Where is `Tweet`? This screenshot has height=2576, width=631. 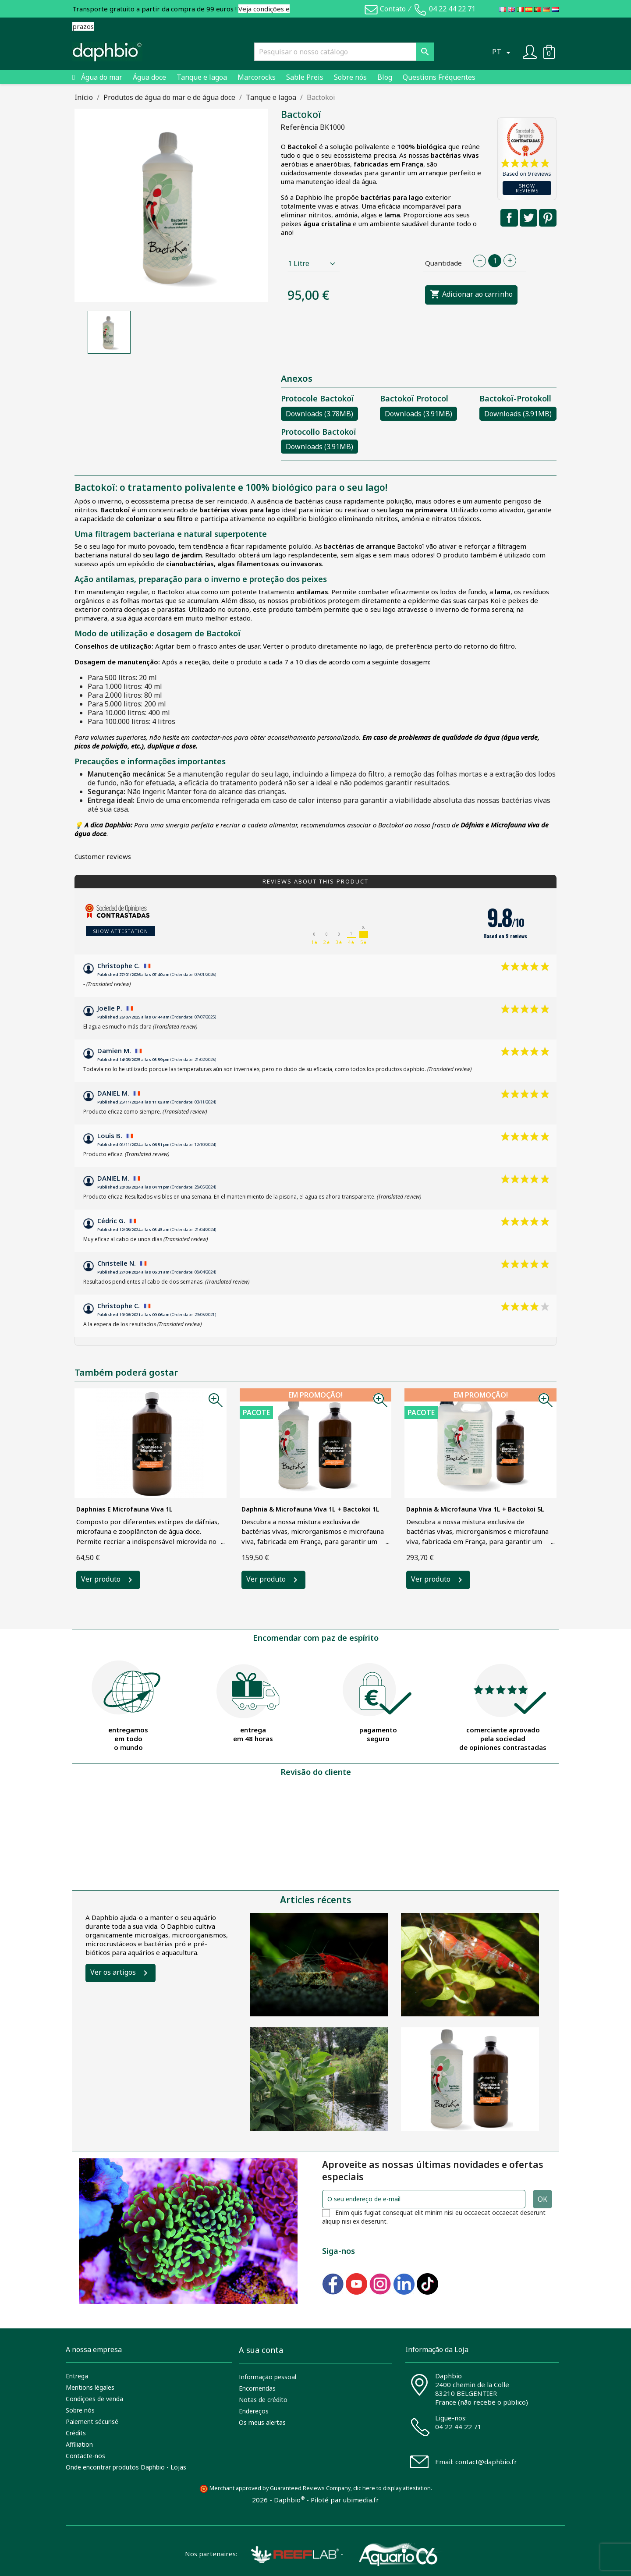 Tweet is located at coordinates (528, 218).